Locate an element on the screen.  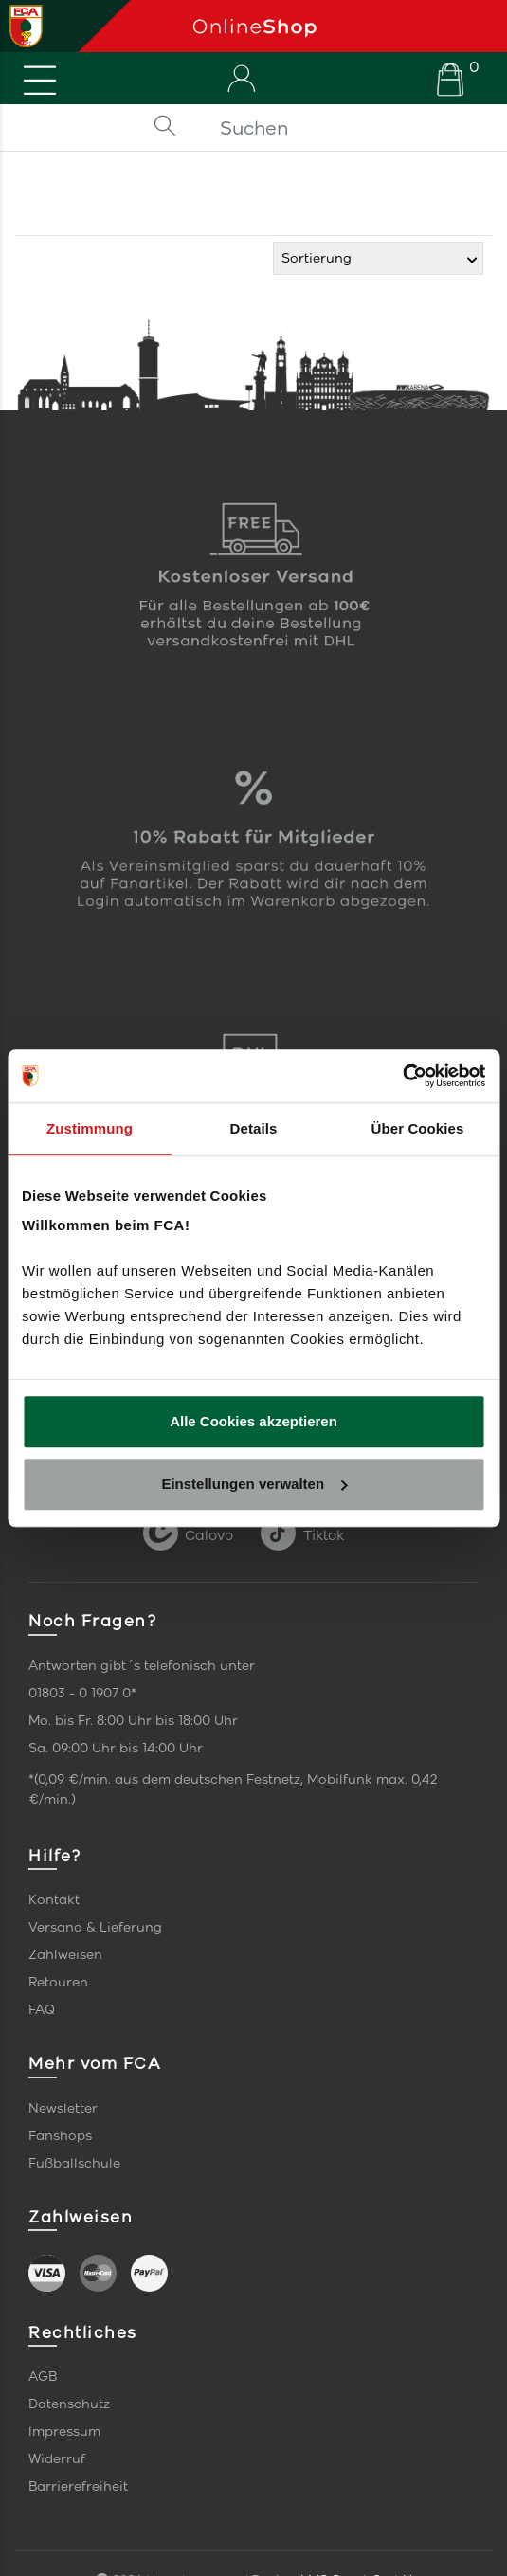
Barrierefreiheit is located at coordinates (78, 2486).